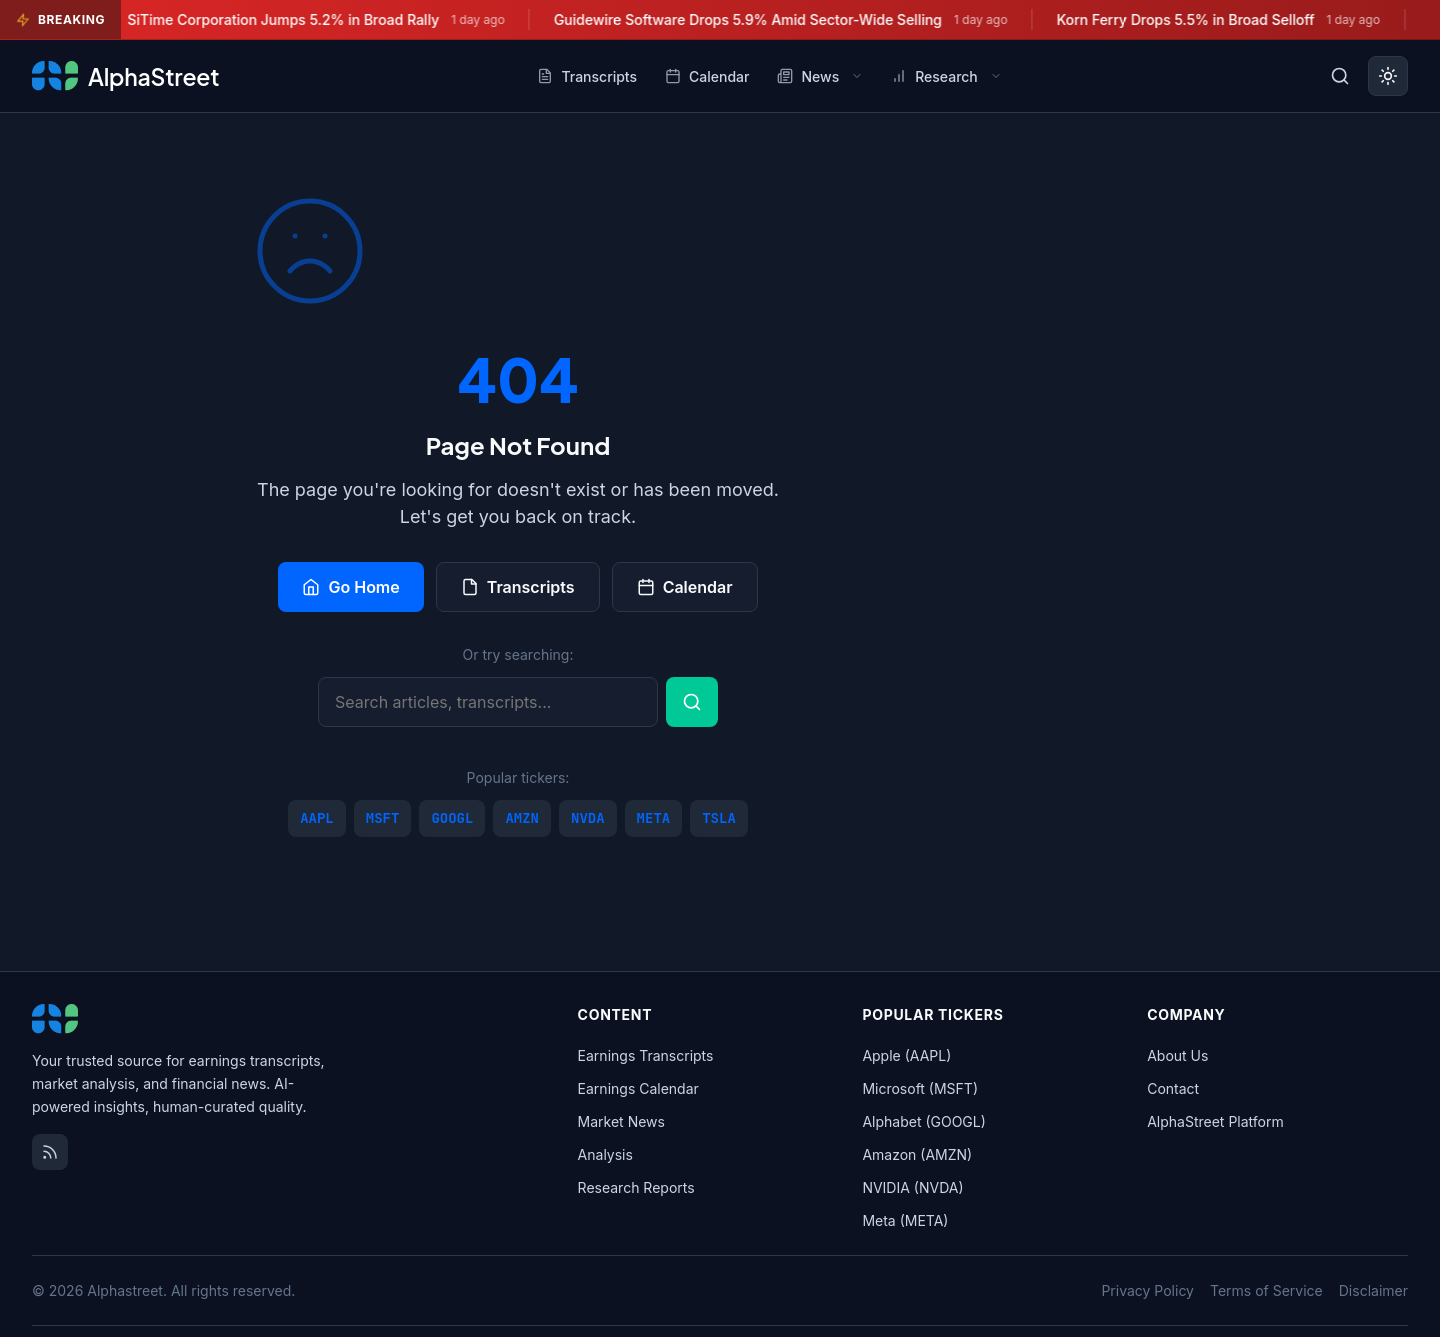  Describe the element at coordinates (906, 1055) in the screenshot. I see `Apple (AAPL)` at that location.